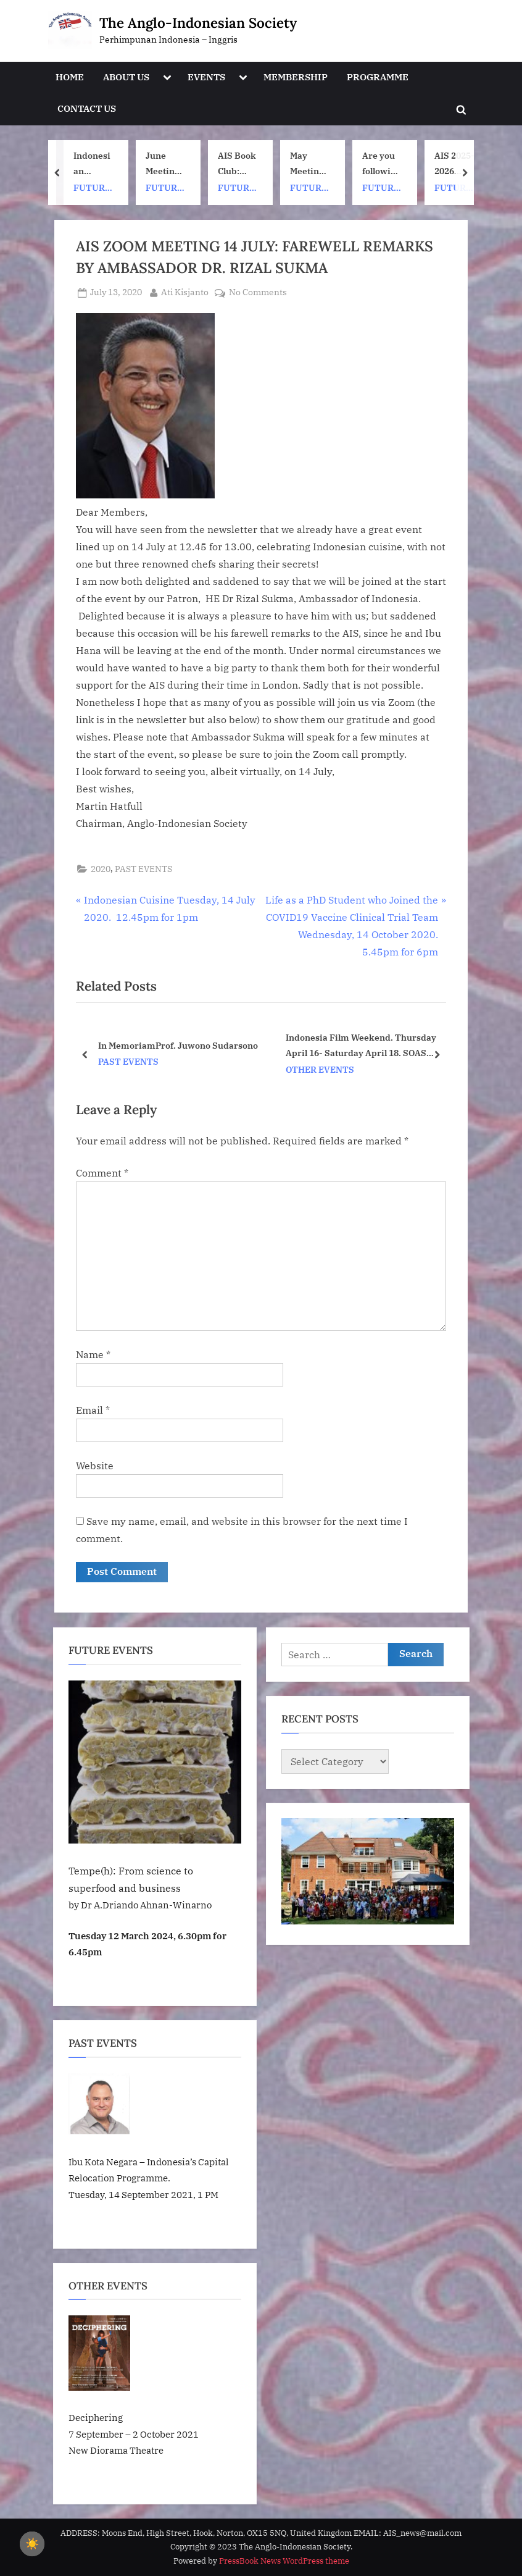 This screenshot has height=2576, width=522. What do you see at coordinates (100, 869) in the screenshot?
I see `2020` at bounding box center [100, 869].